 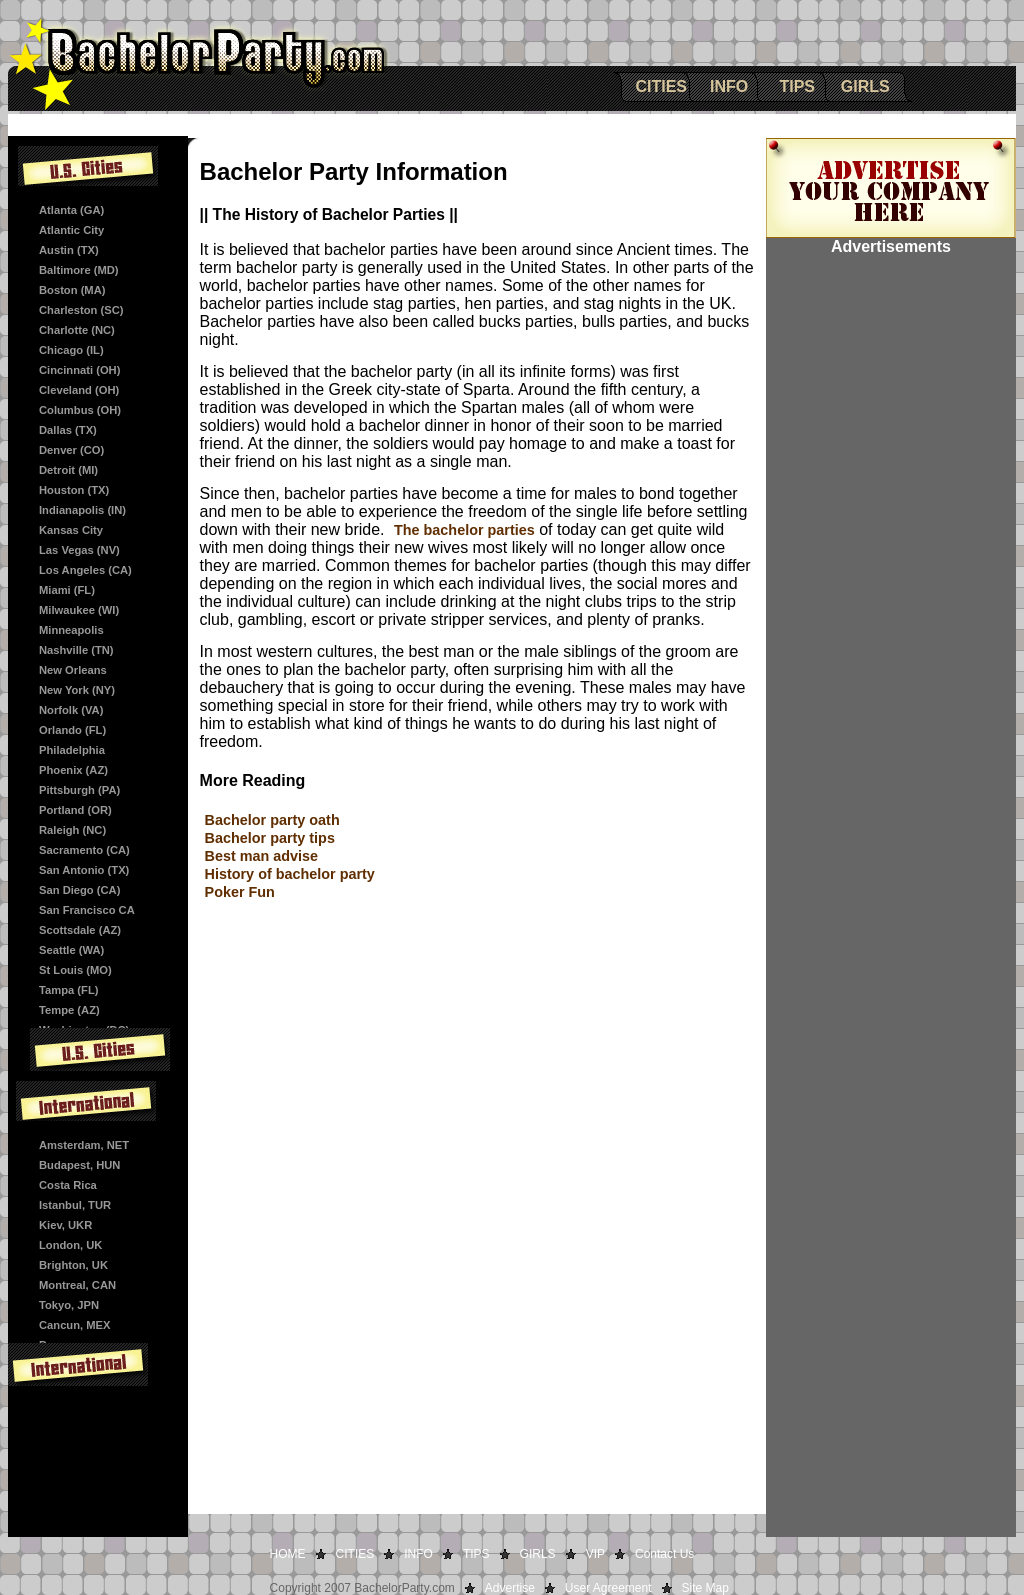 I want to click on CITIES, so click(x=661, y=86).